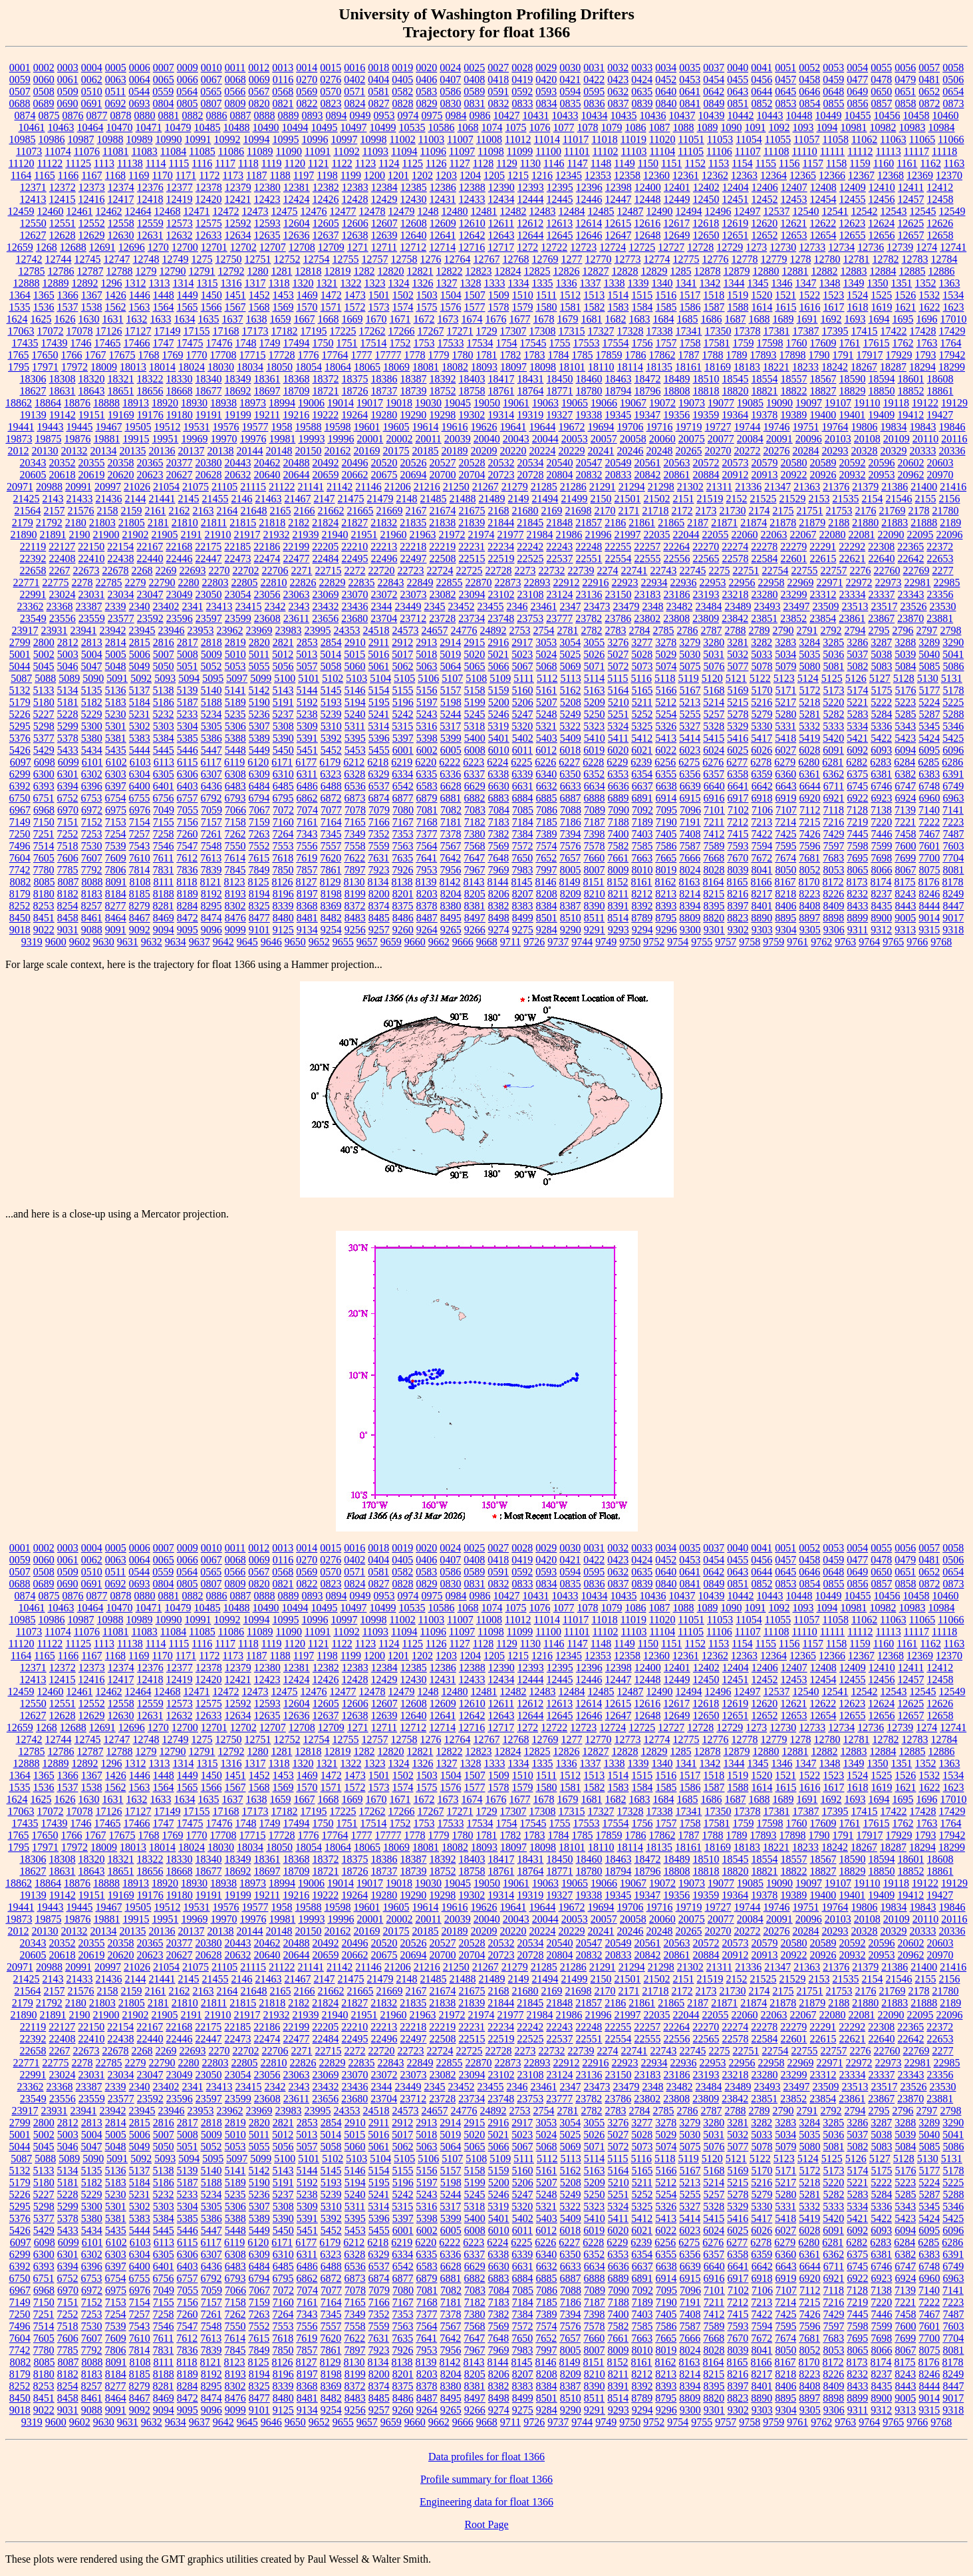  Describe the element at coordinates (574, 402) in the screenshot. I see `19065` at that location.